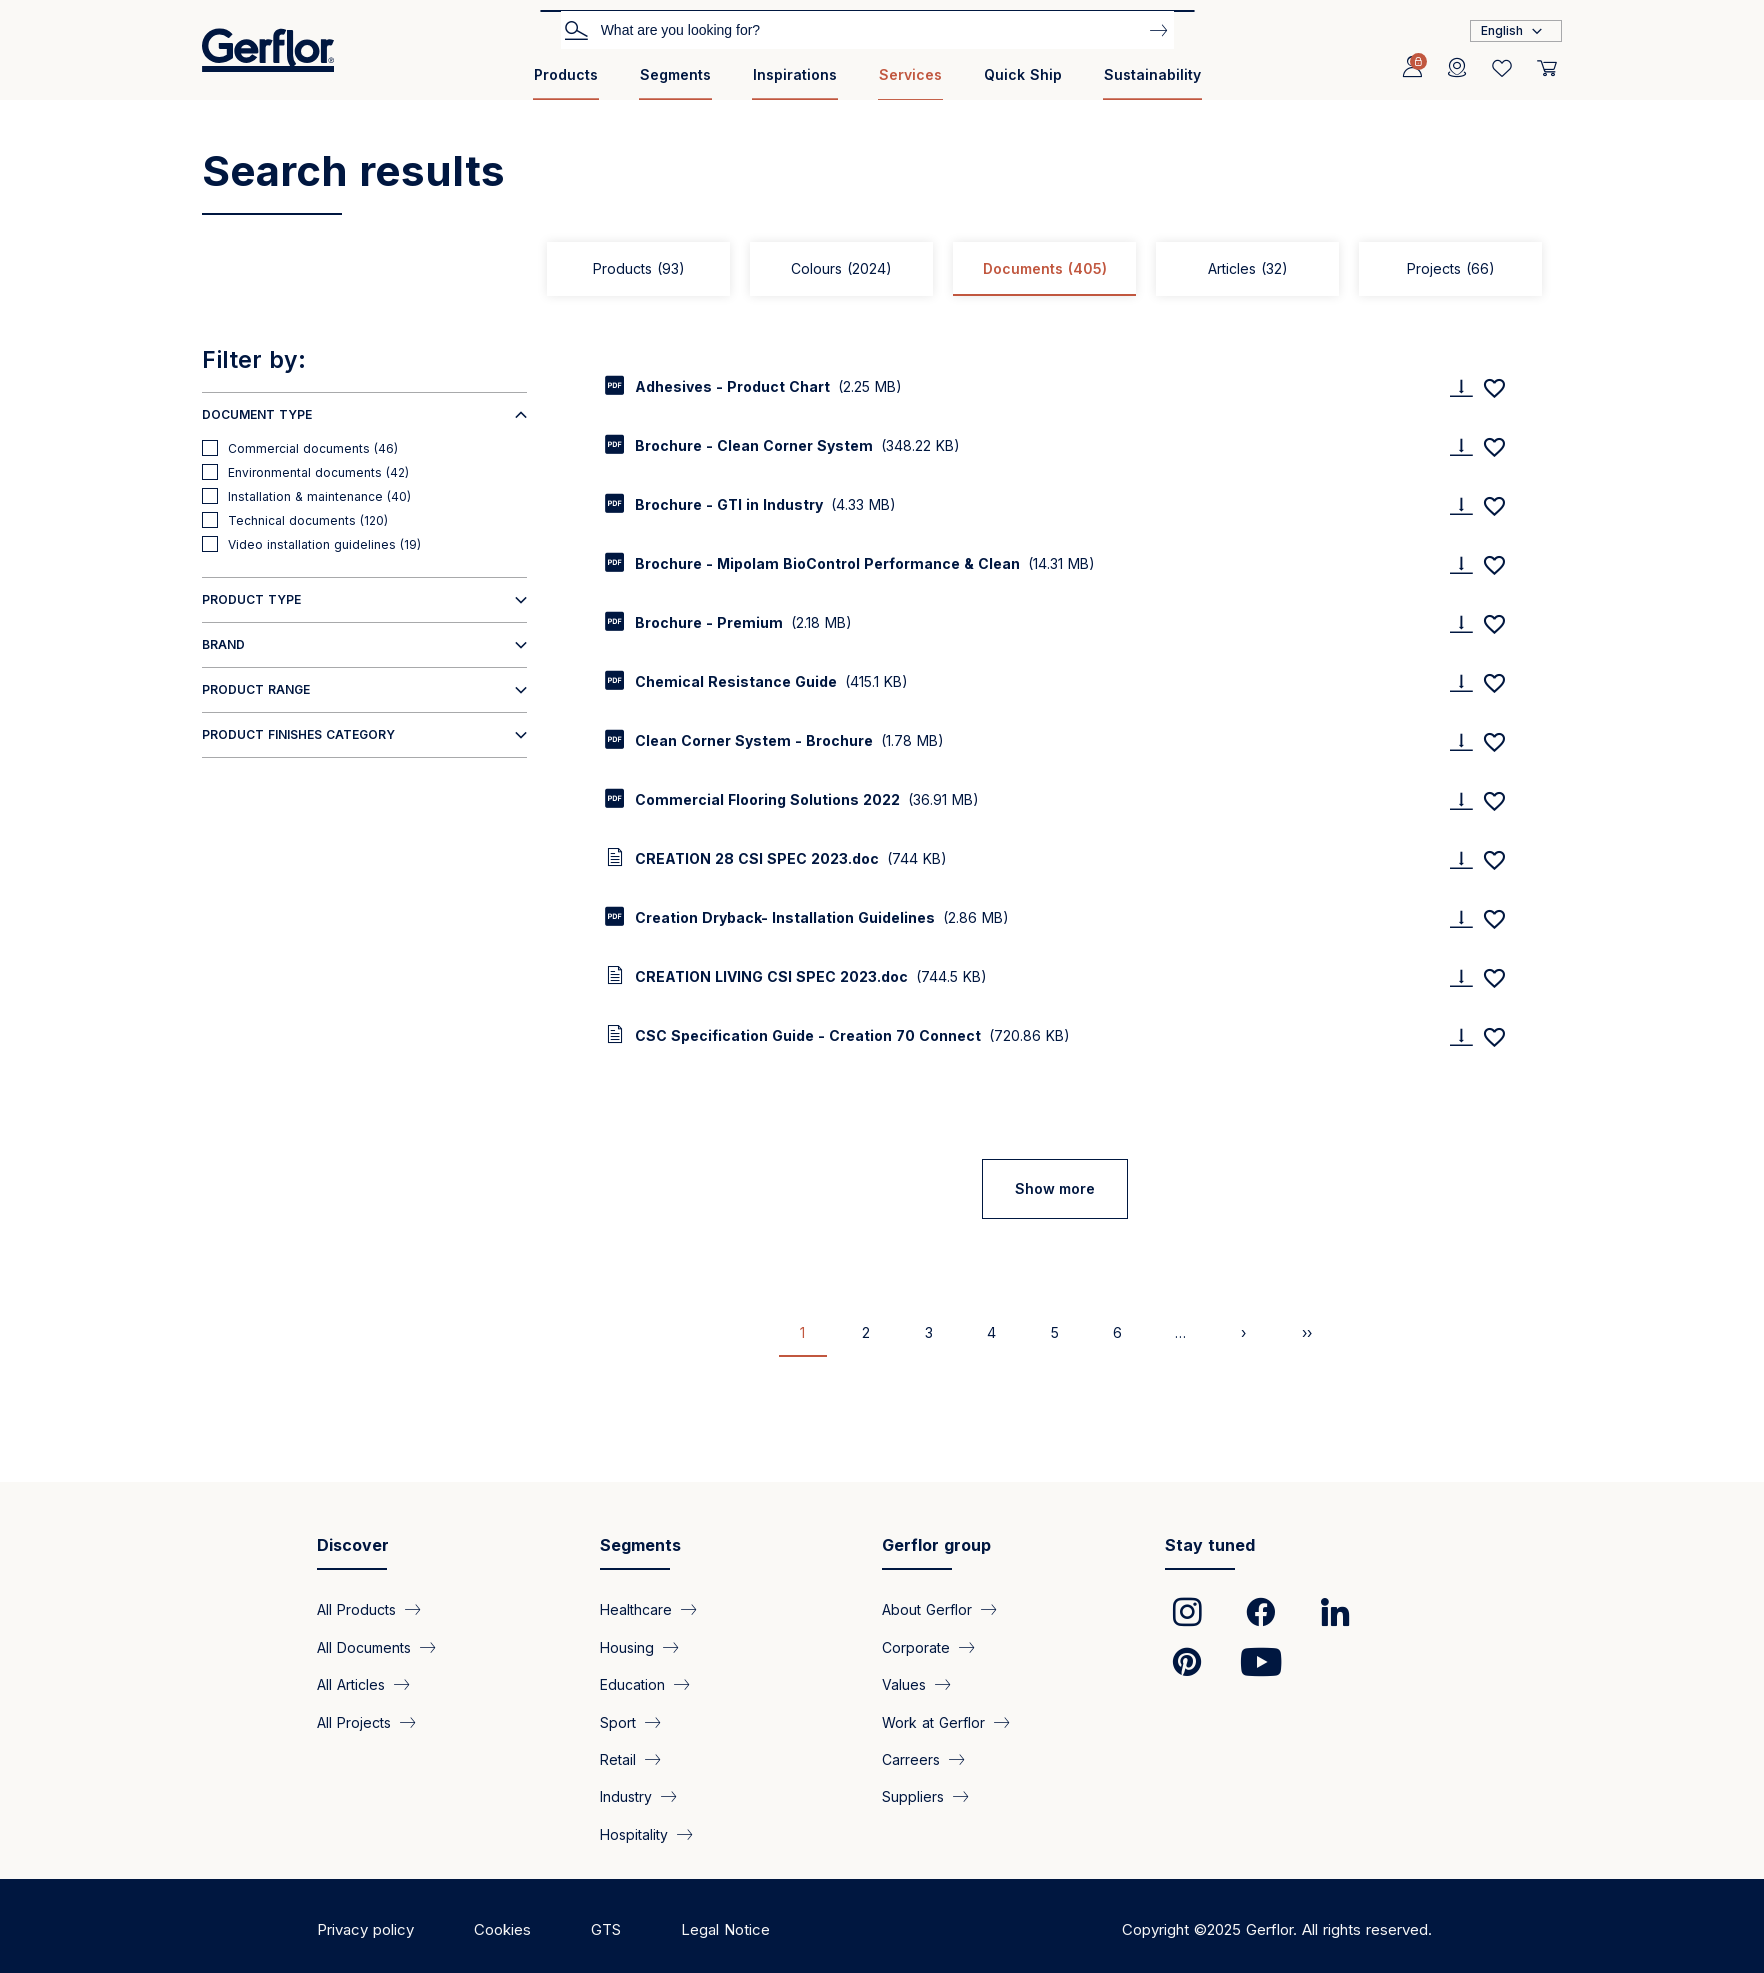 The image size is (1764, 1973). Describe the element at coordinates (1277, 1929) in the screenshot. I see `Copyright ©2025 Gerflor. All rights reserved.` at that location.